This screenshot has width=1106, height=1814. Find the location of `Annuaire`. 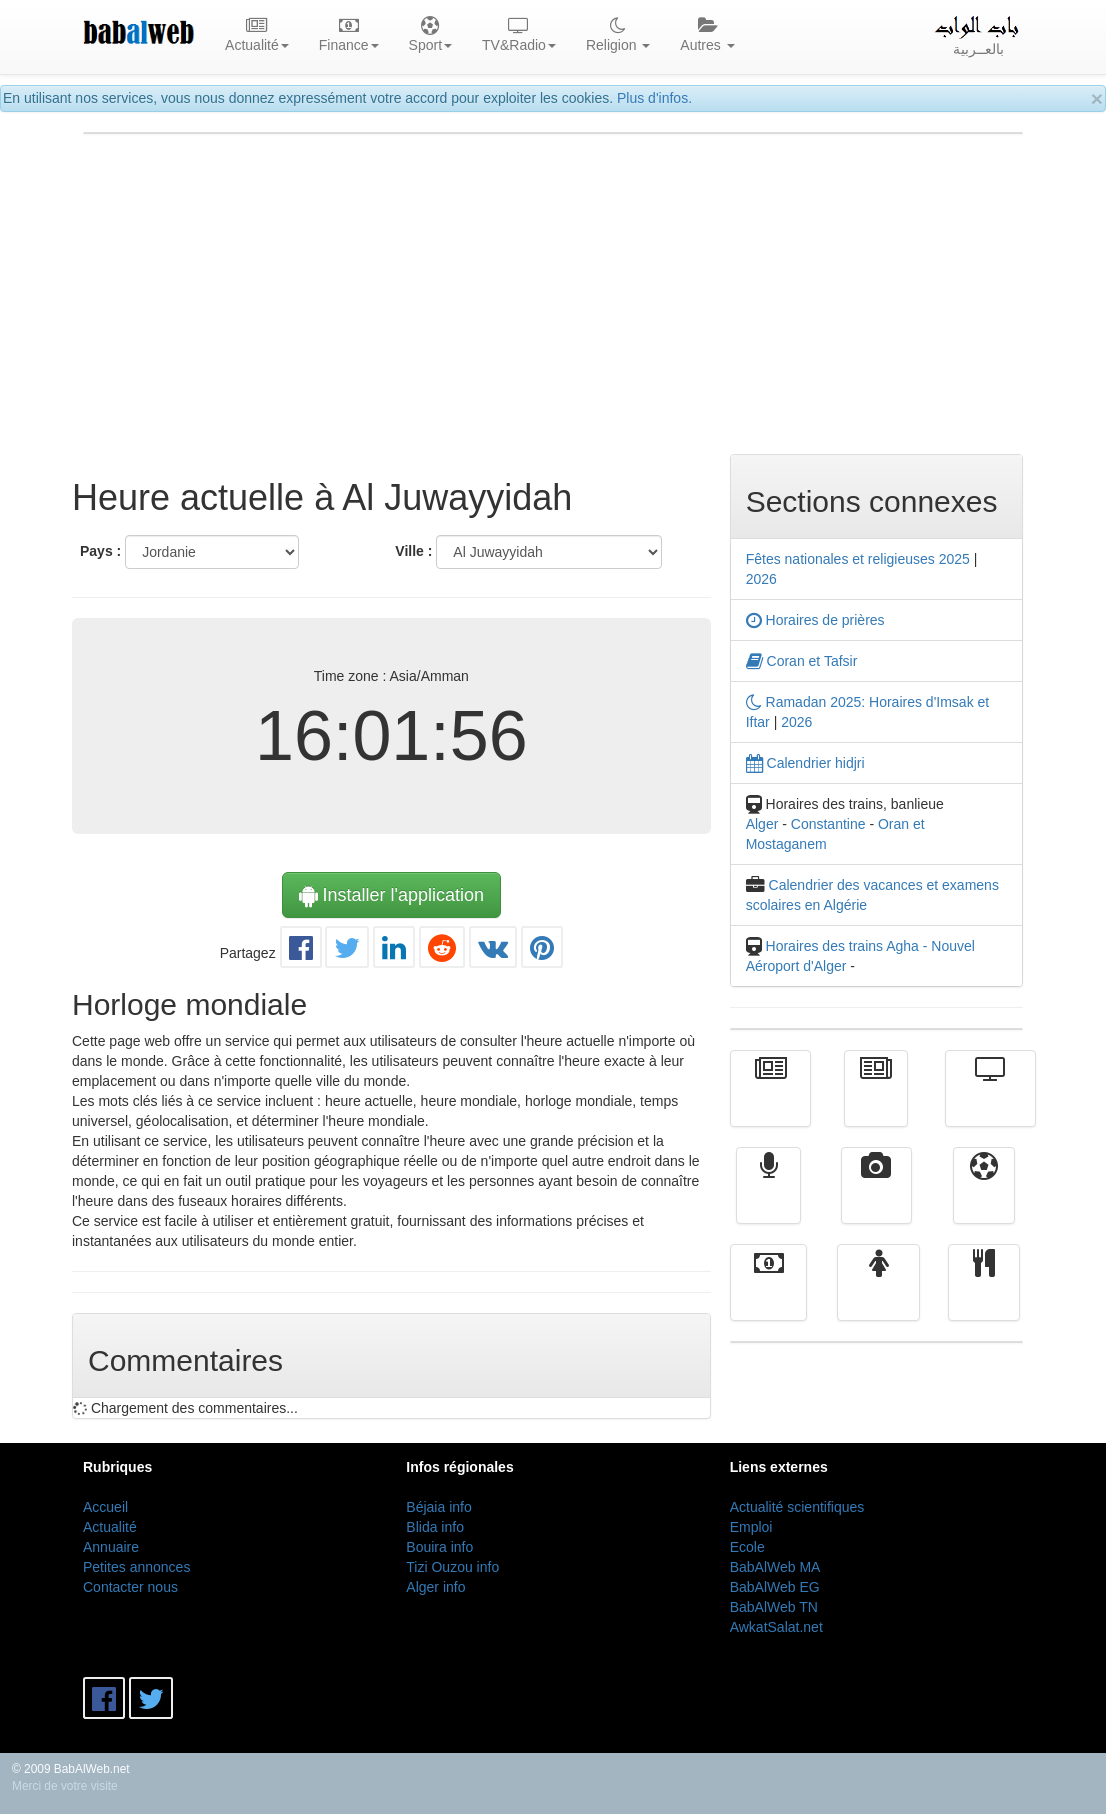

Annuaire is located at coordinates (111, 1547).